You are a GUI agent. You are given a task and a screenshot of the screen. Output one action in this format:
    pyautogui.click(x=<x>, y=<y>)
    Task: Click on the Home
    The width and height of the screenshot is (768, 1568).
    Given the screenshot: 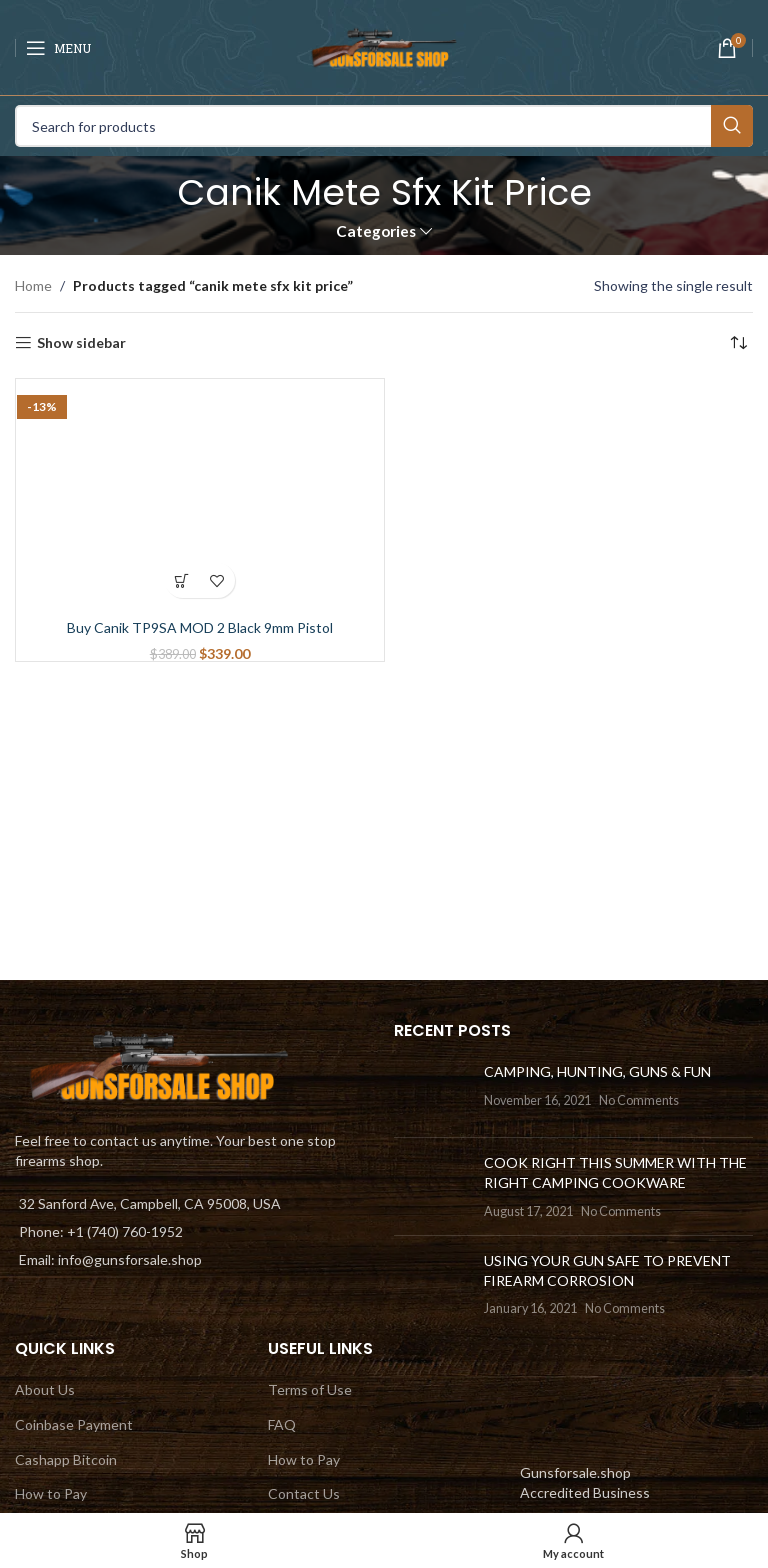 What is the action you would take?
    pyautogui.click(x=33, y=285)
    